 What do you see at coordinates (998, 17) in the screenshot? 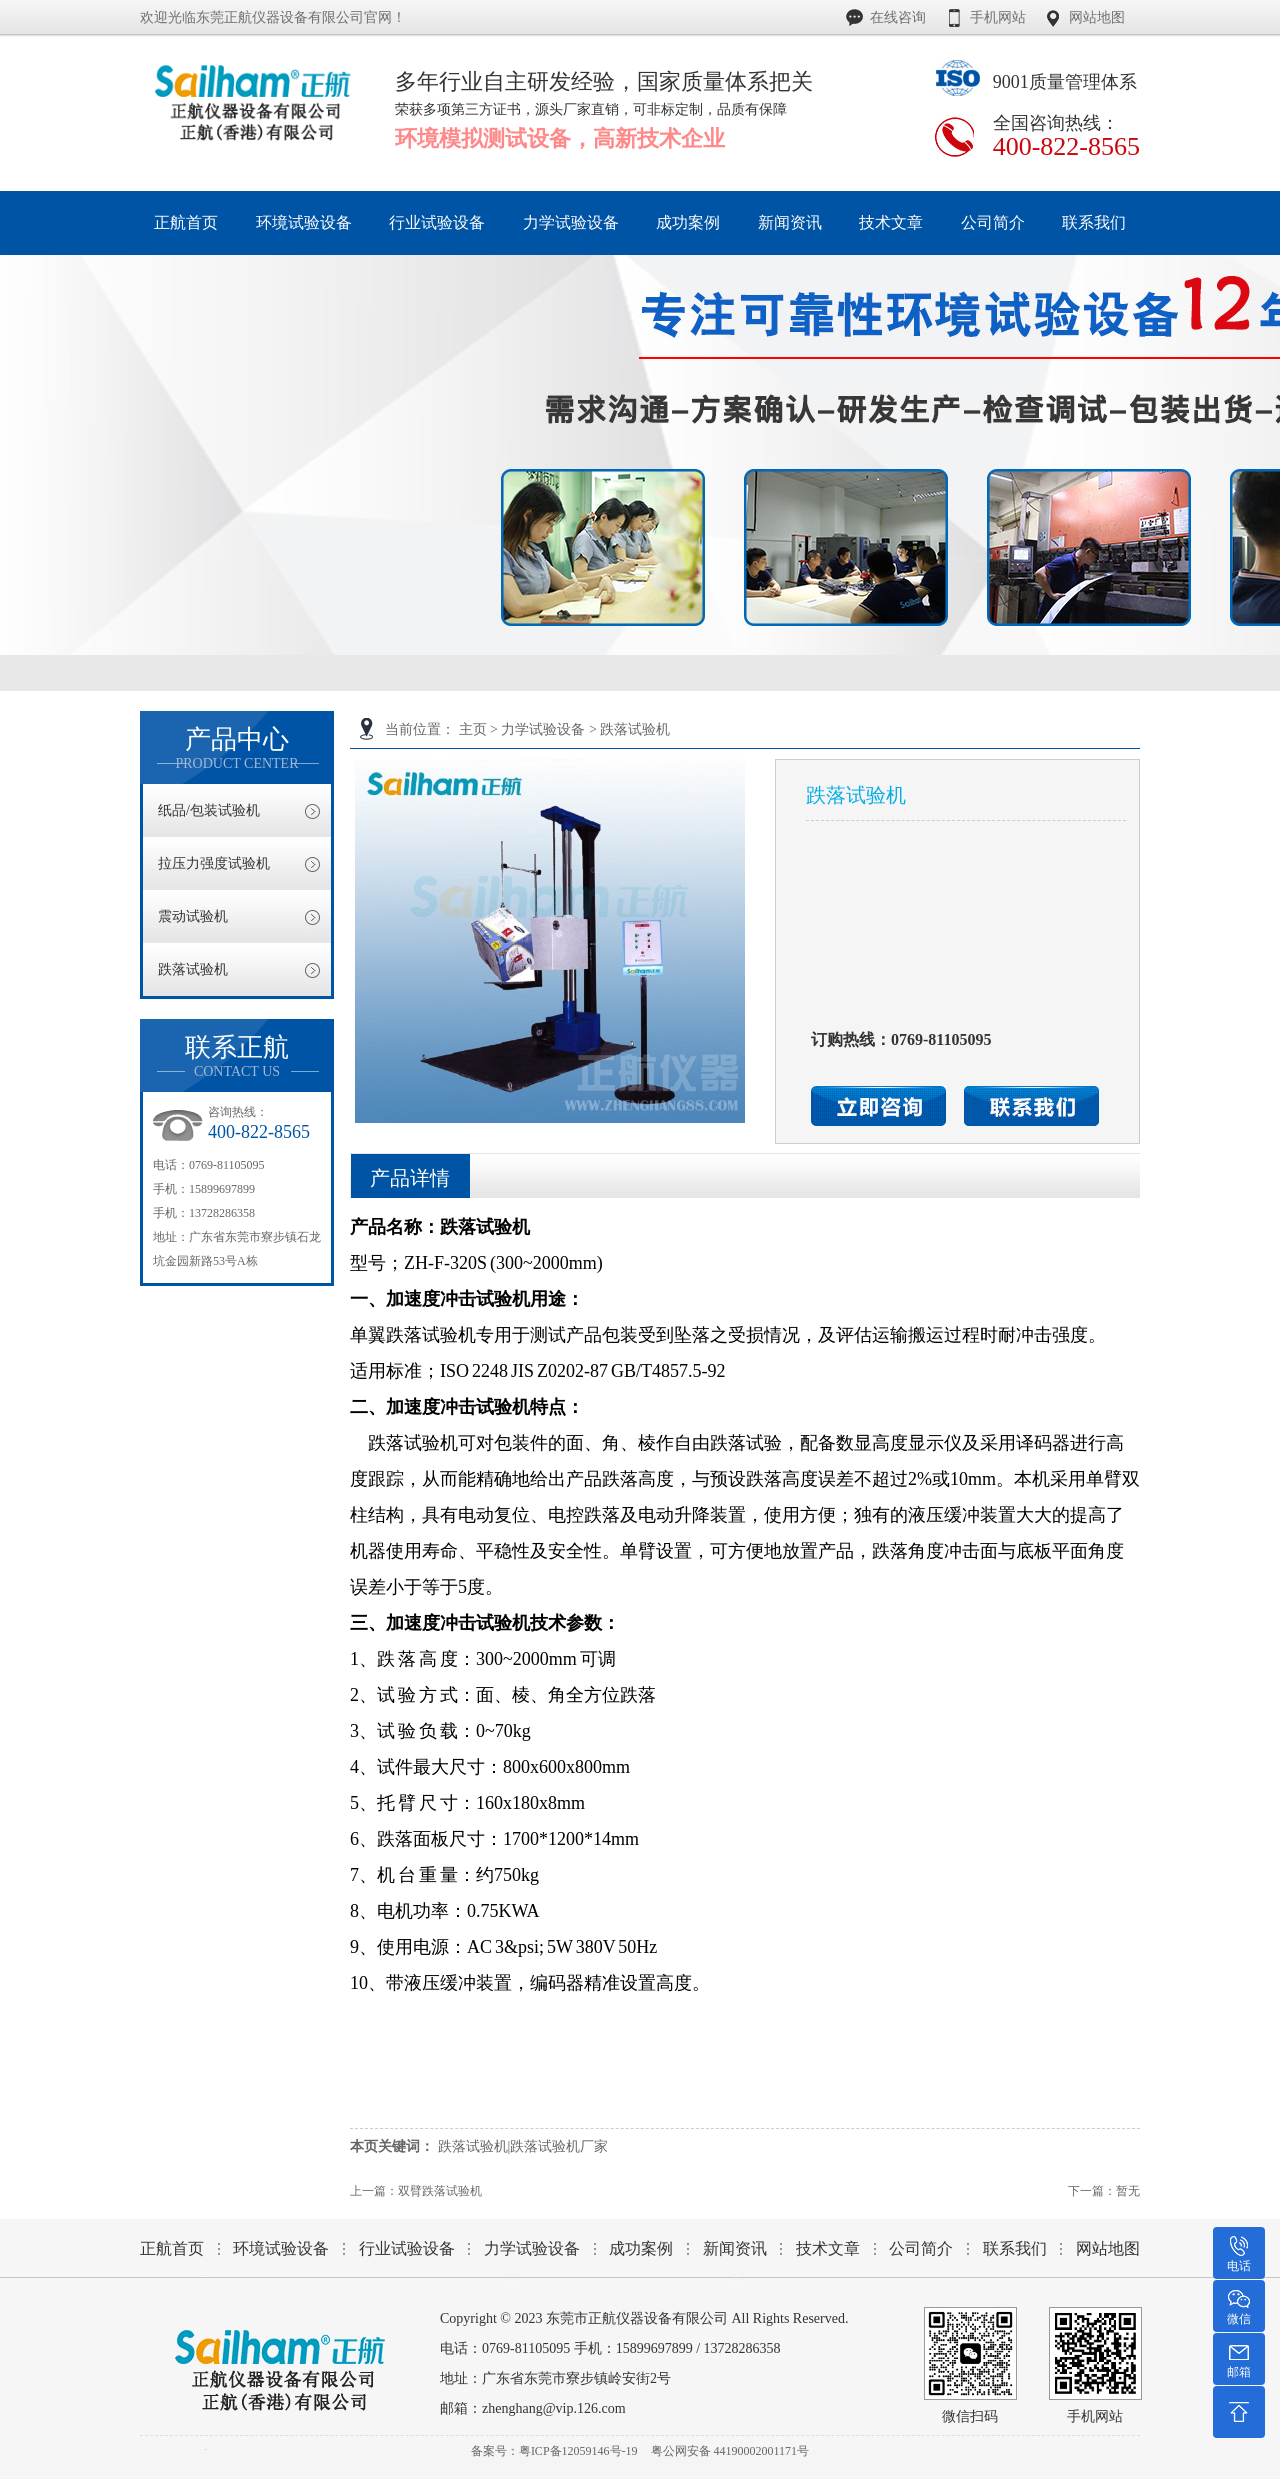
I see `手机网站` at bounding box center [998, 17].